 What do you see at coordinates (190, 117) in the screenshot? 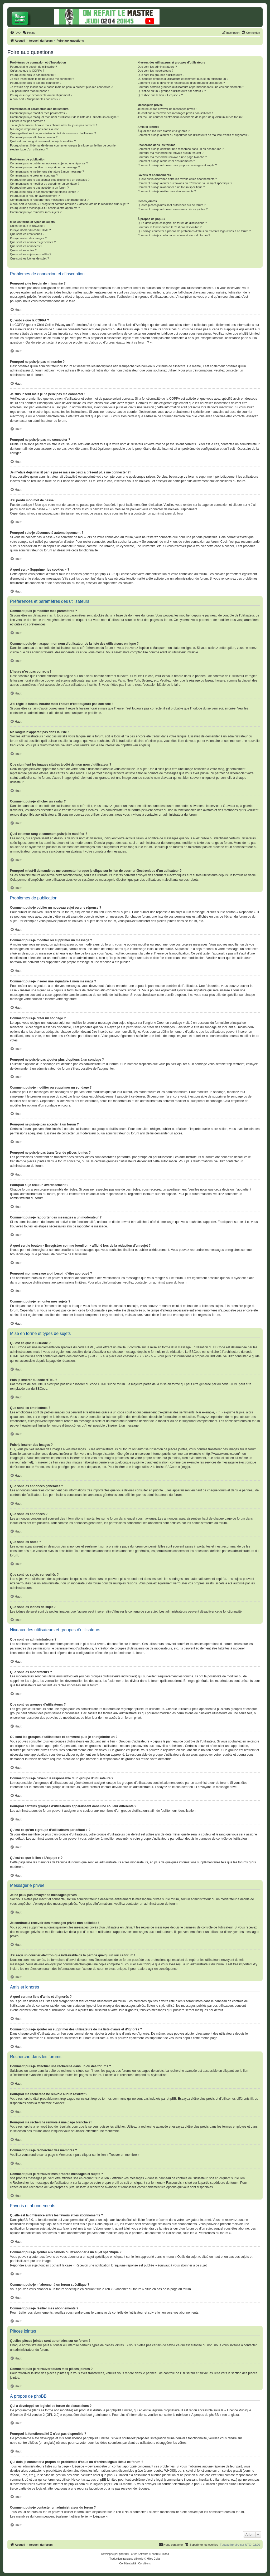
I see `J’ai reçu un courrier électronique indésirable de la part de quelqu’un sur ce forum !` at bounding box center [190, 117].